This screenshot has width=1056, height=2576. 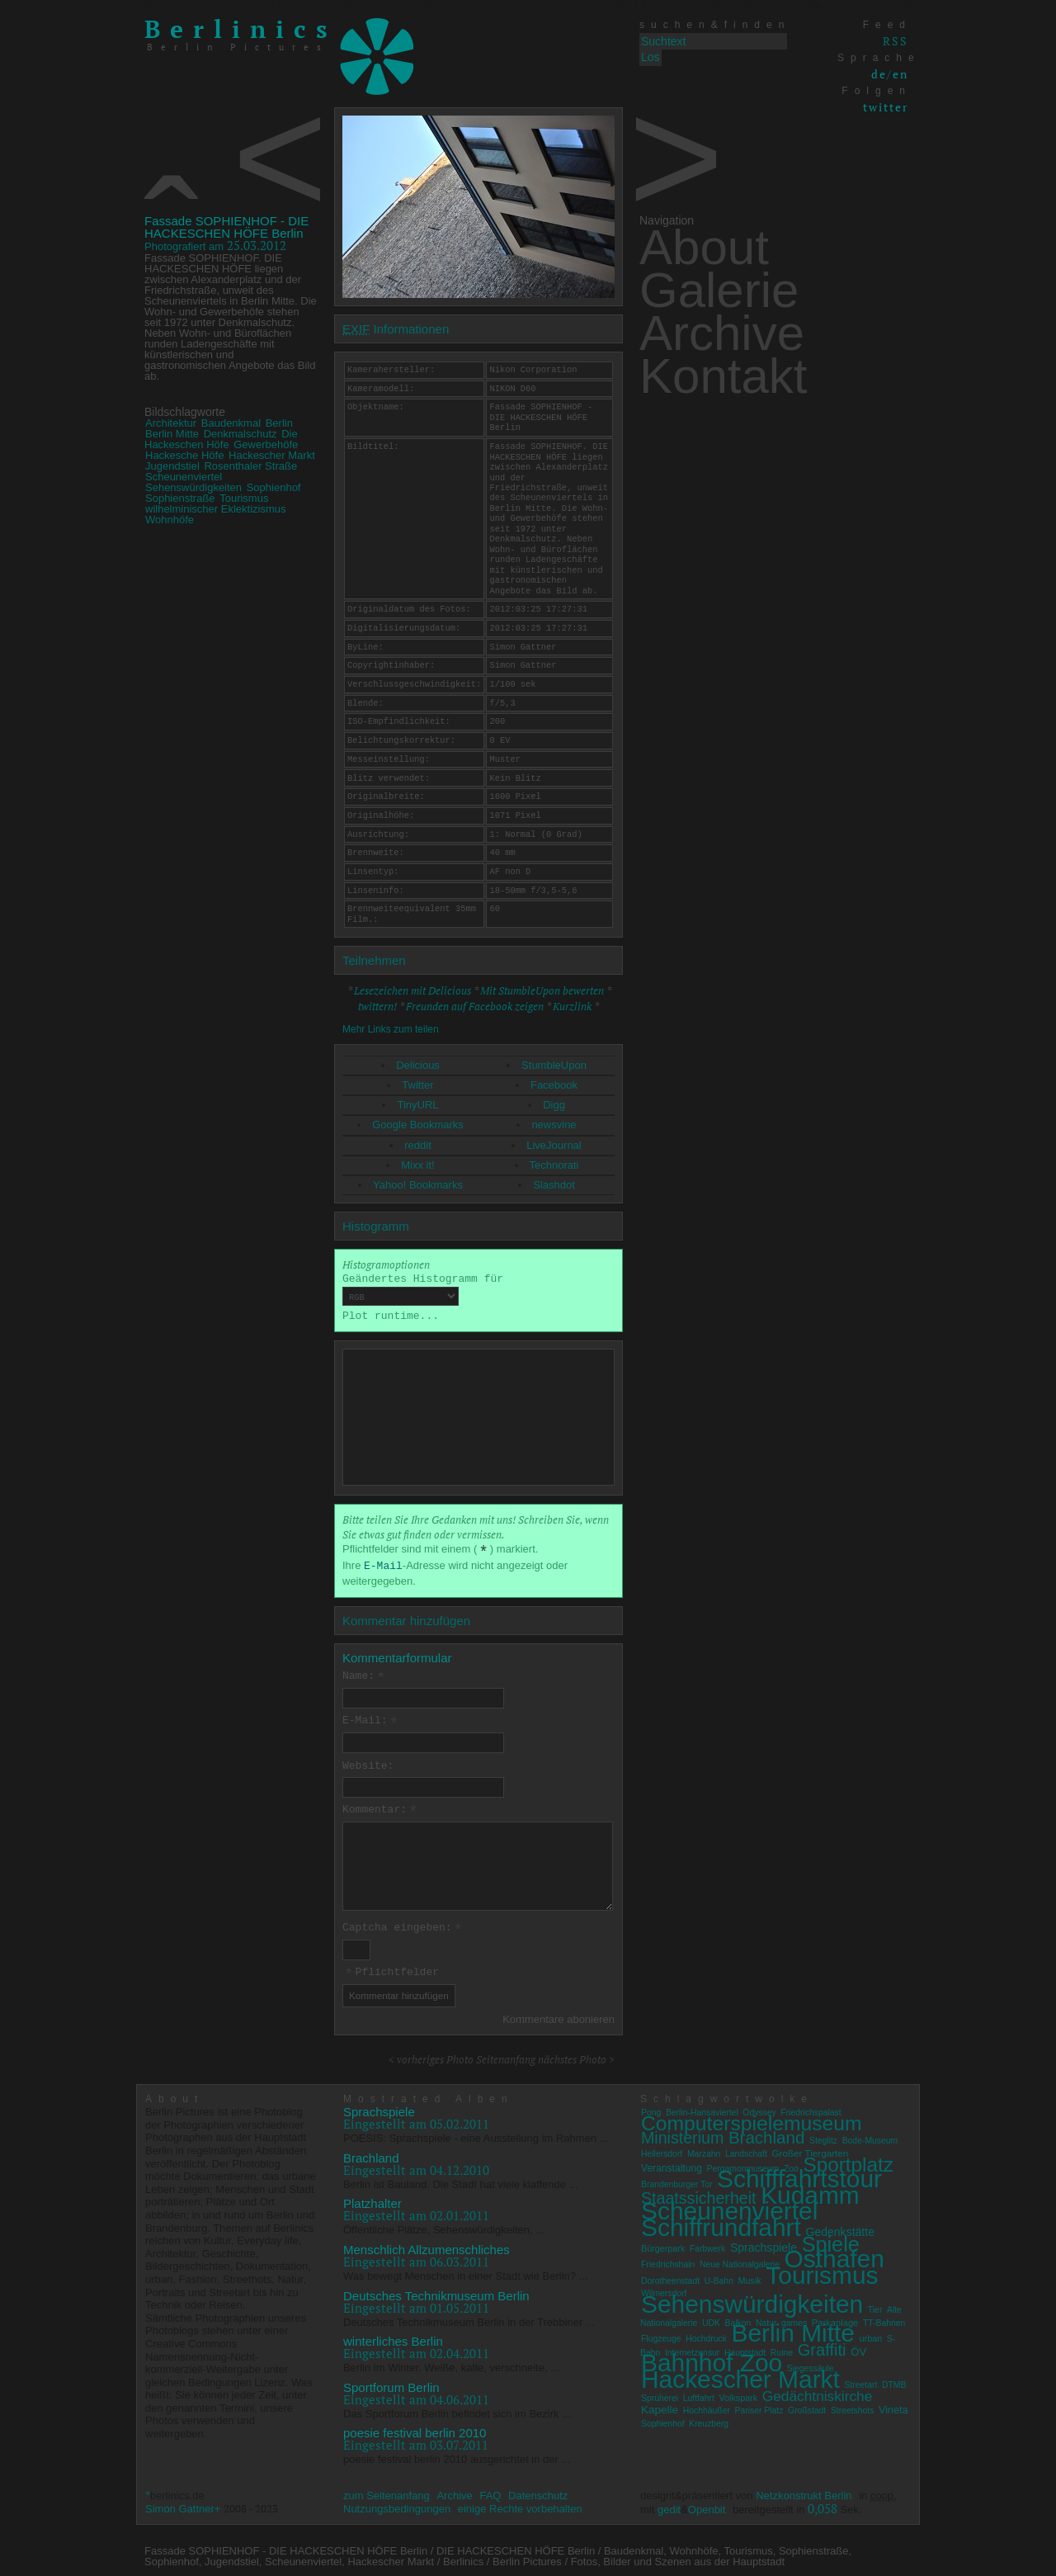 I want to click on About, so click(x=704, y=247).